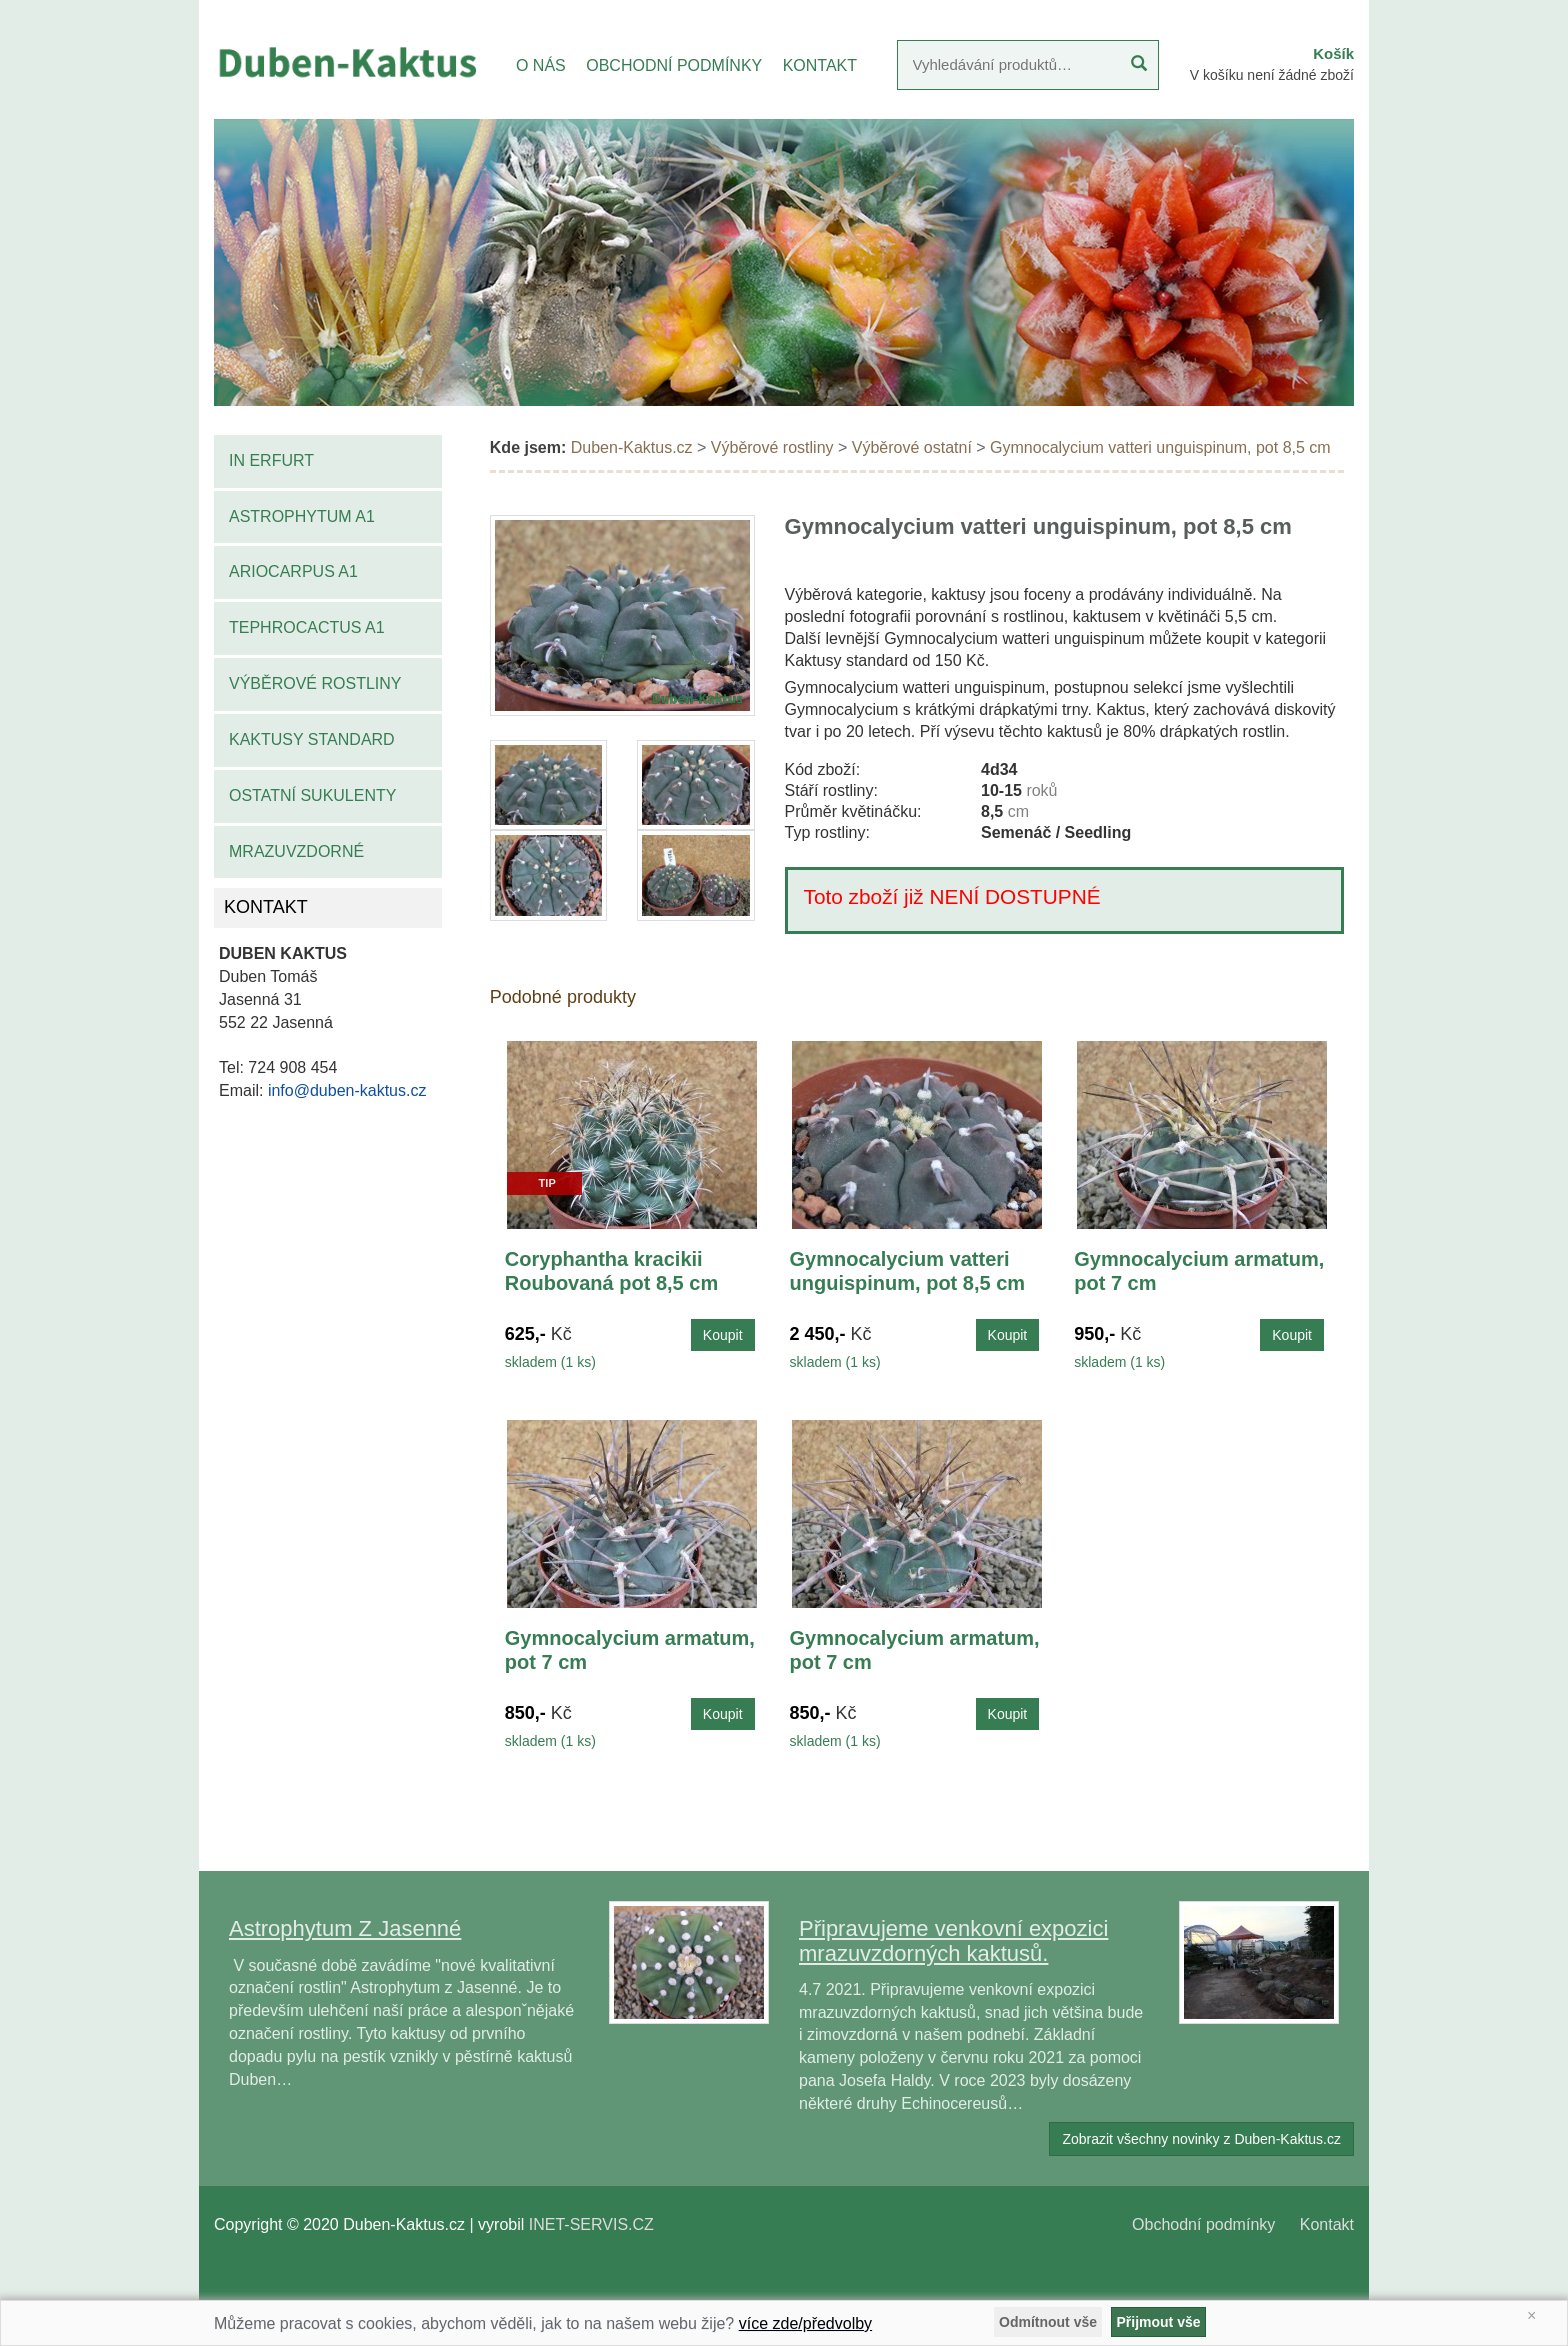 The image size is (1568, 2346). What do you see at coordinates (302, 516) in the screenshot?
I see `Astrophytum A1` at bounding box center [302, 516].